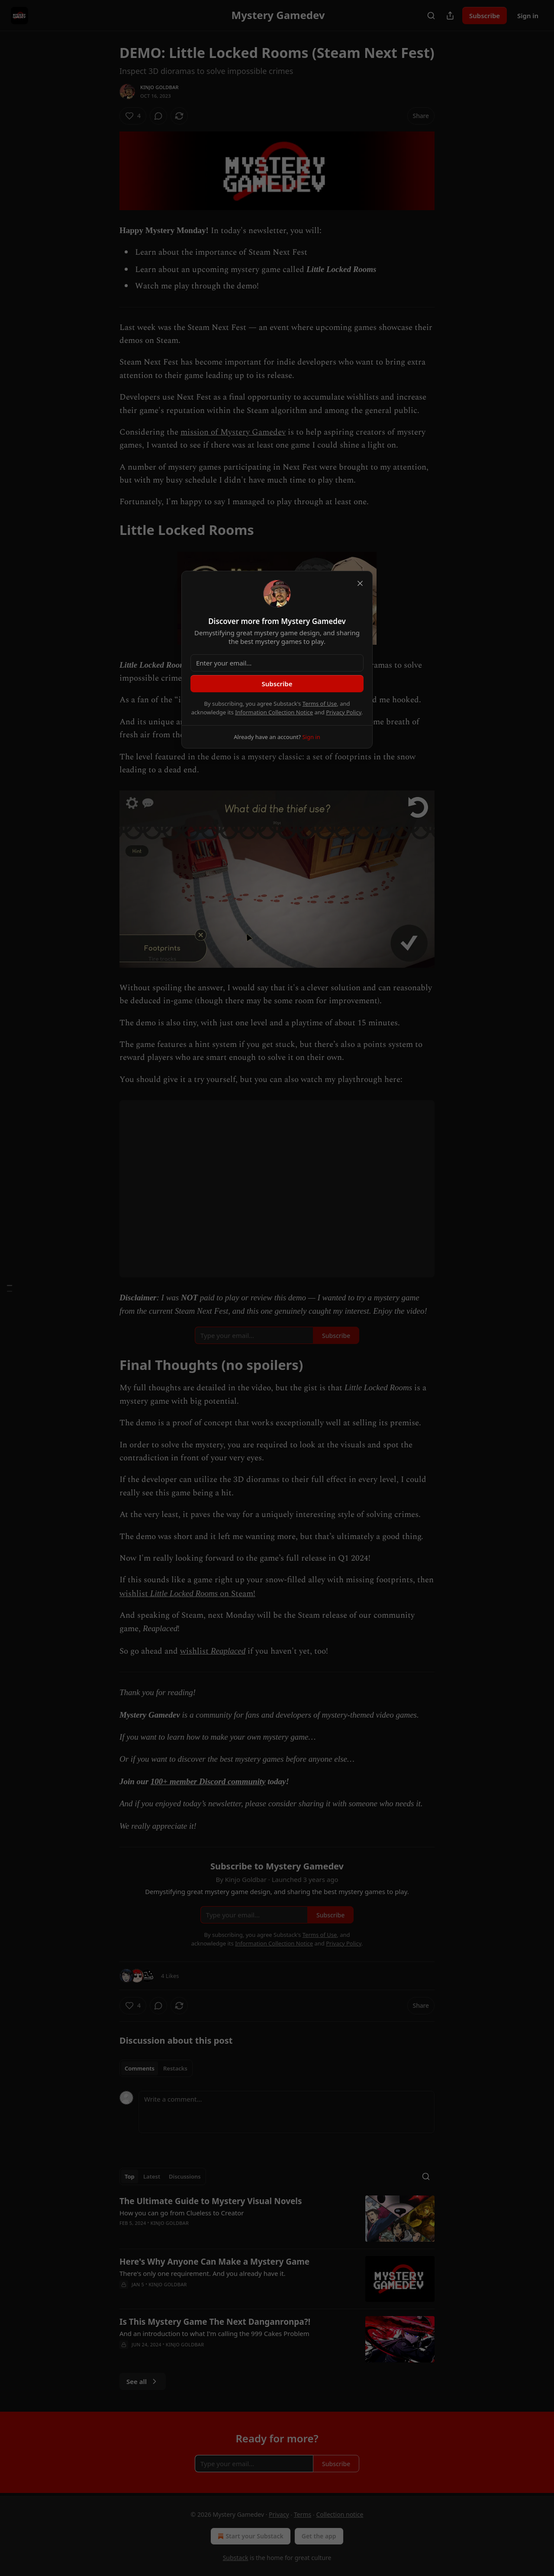  What do you see at coordinates (214, 2261) in the screenshot?
I see `Here's Why Anyone Can Make a Mystery Game` at bounding box center [214, 2261].